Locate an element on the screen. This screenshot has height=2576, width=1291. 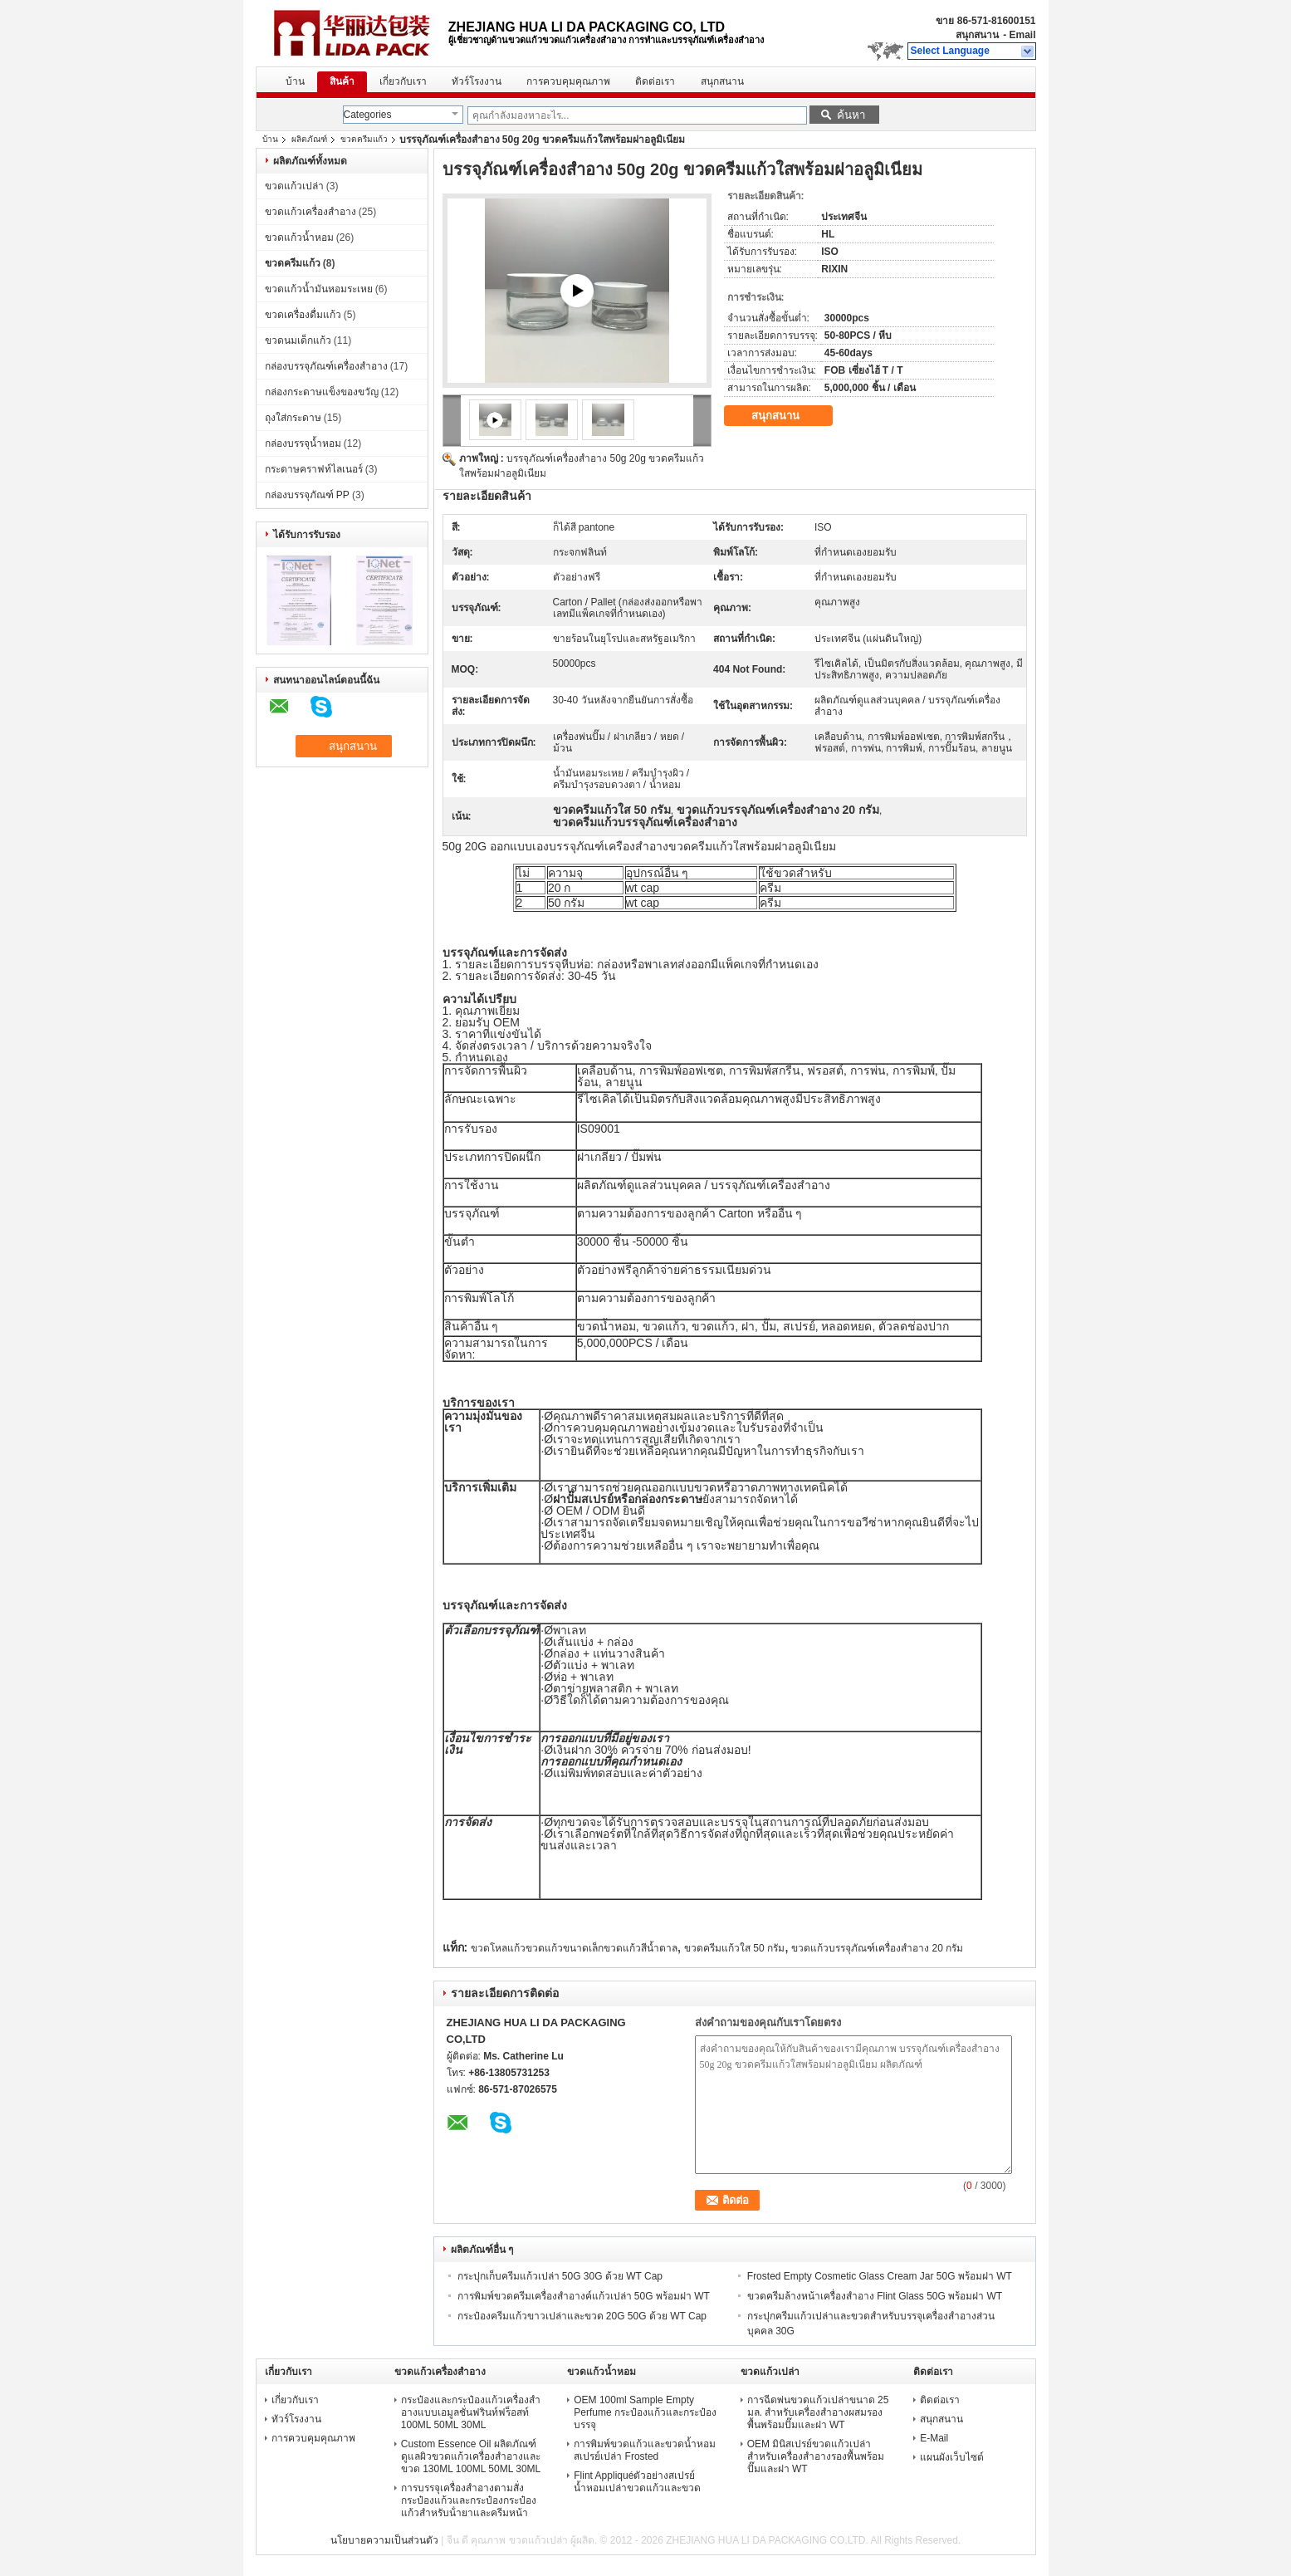
ค้นหา is located at coordinates (851, 115).